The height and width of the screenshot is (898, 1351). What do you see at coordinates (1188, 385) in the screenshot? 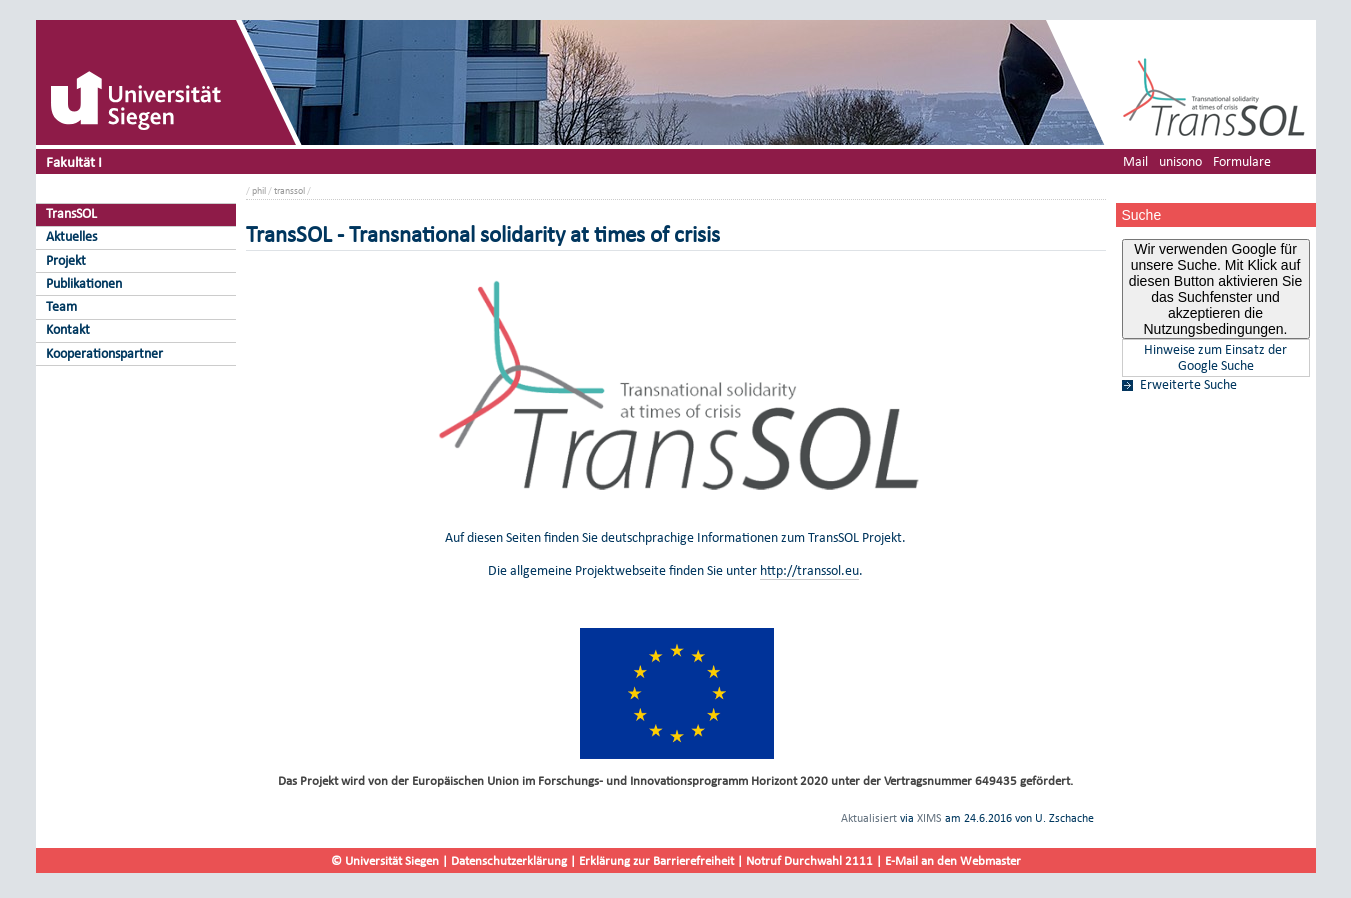
I see `Erweiterte Suche` at bounding box center [1188, 385].